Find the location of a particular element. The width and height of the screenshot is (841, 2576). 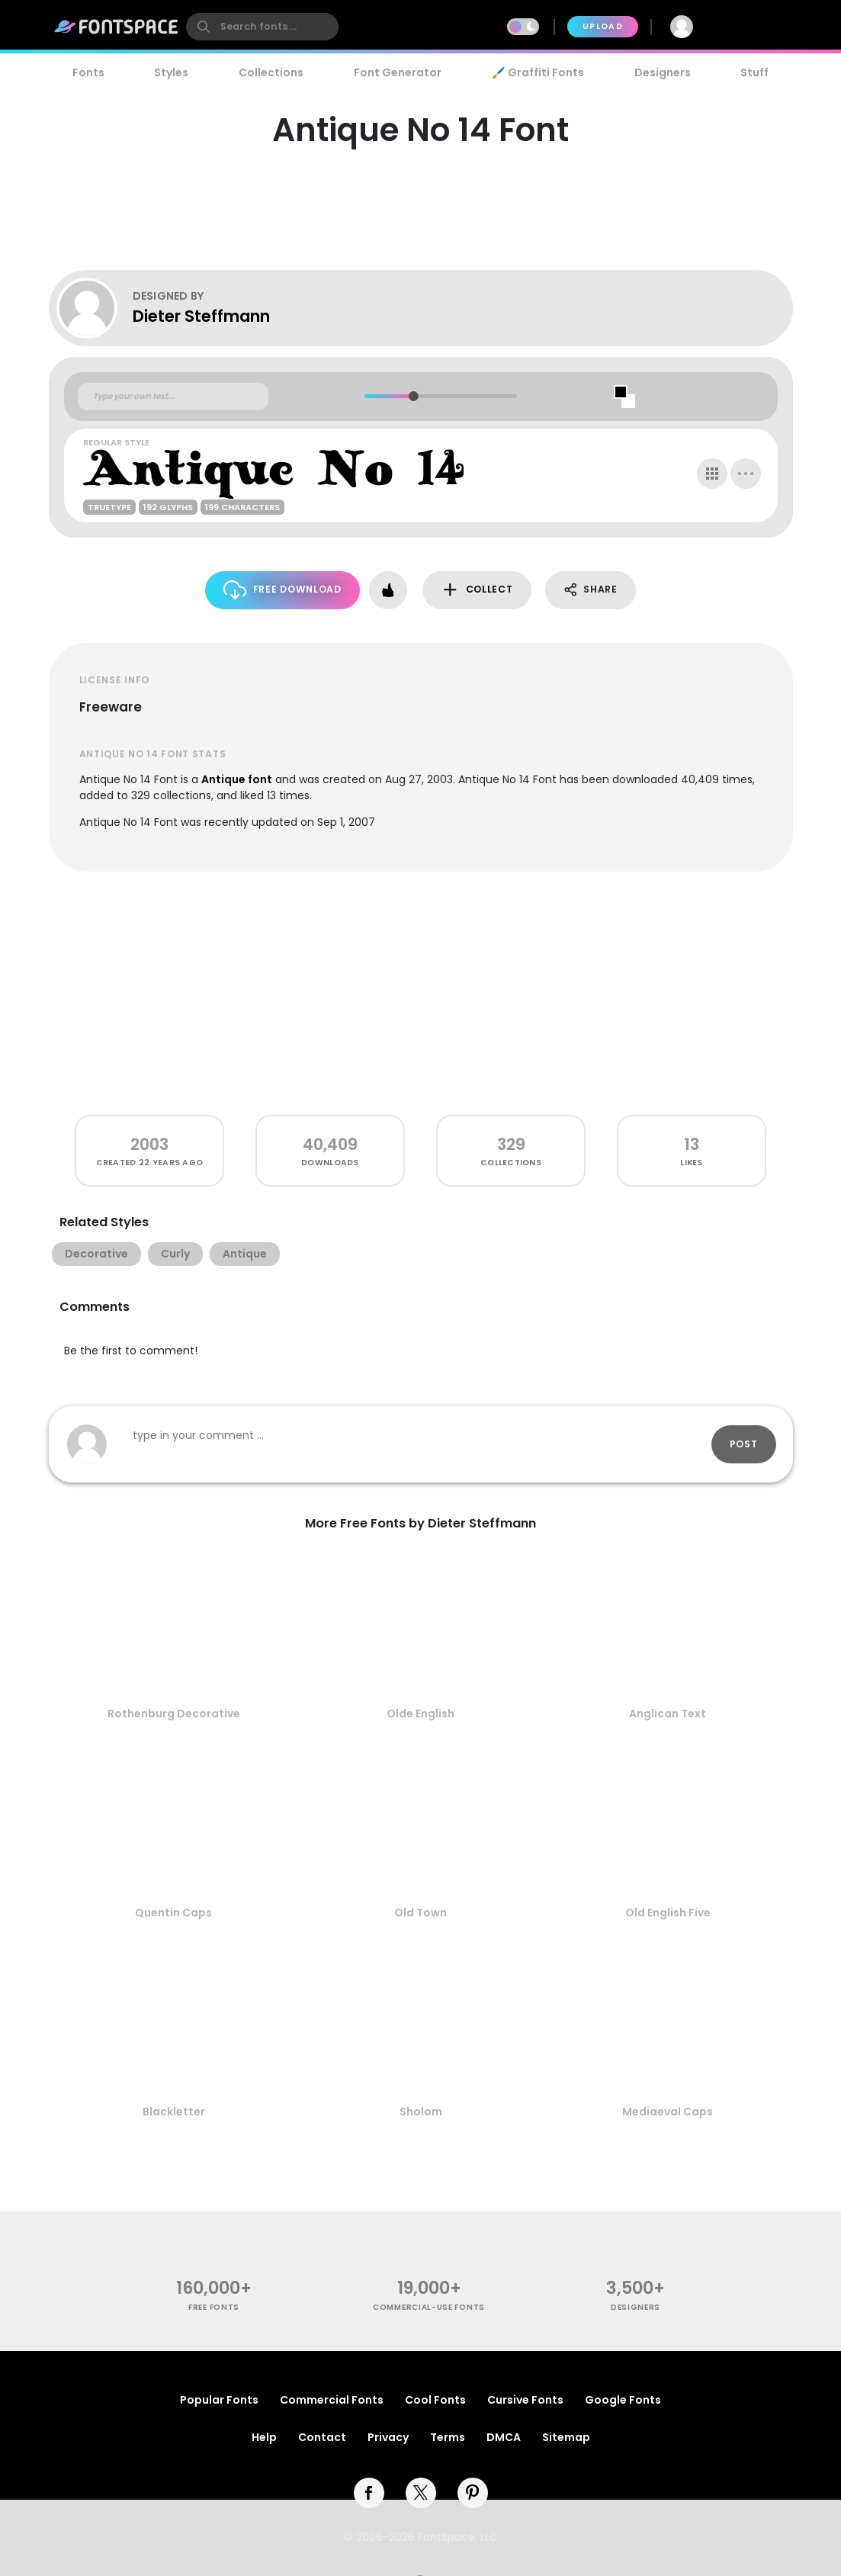

Help is located at coordinates (264, 2437).